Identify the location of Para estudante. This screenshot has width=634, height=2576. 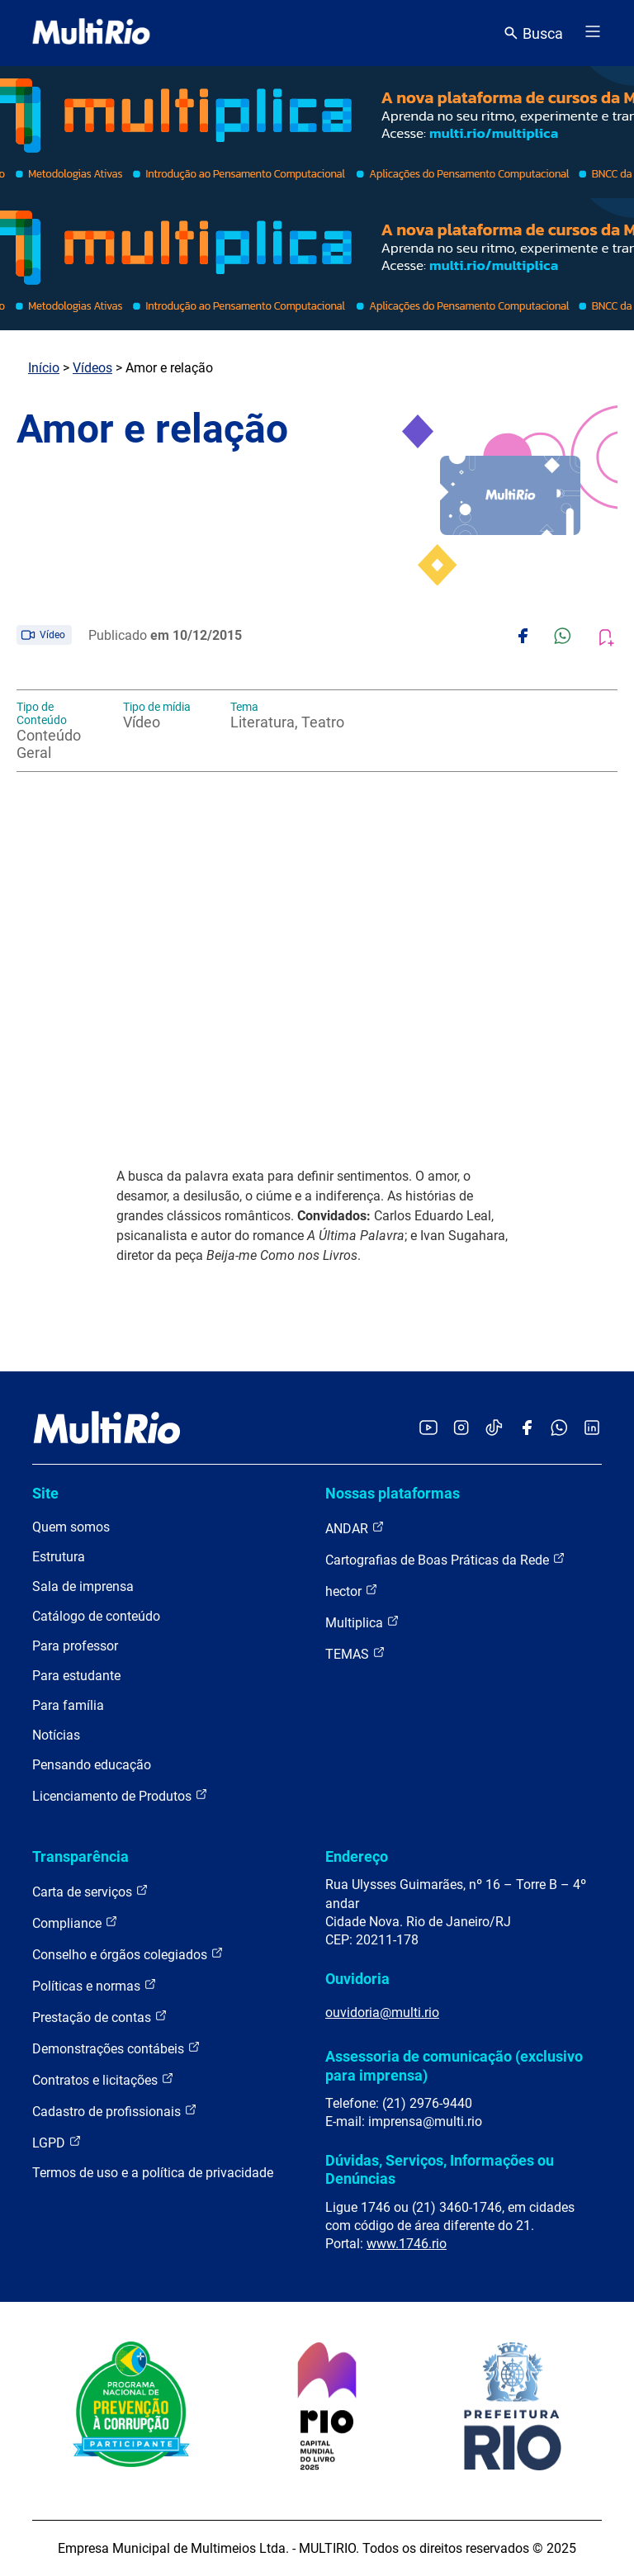
(76, 1675).